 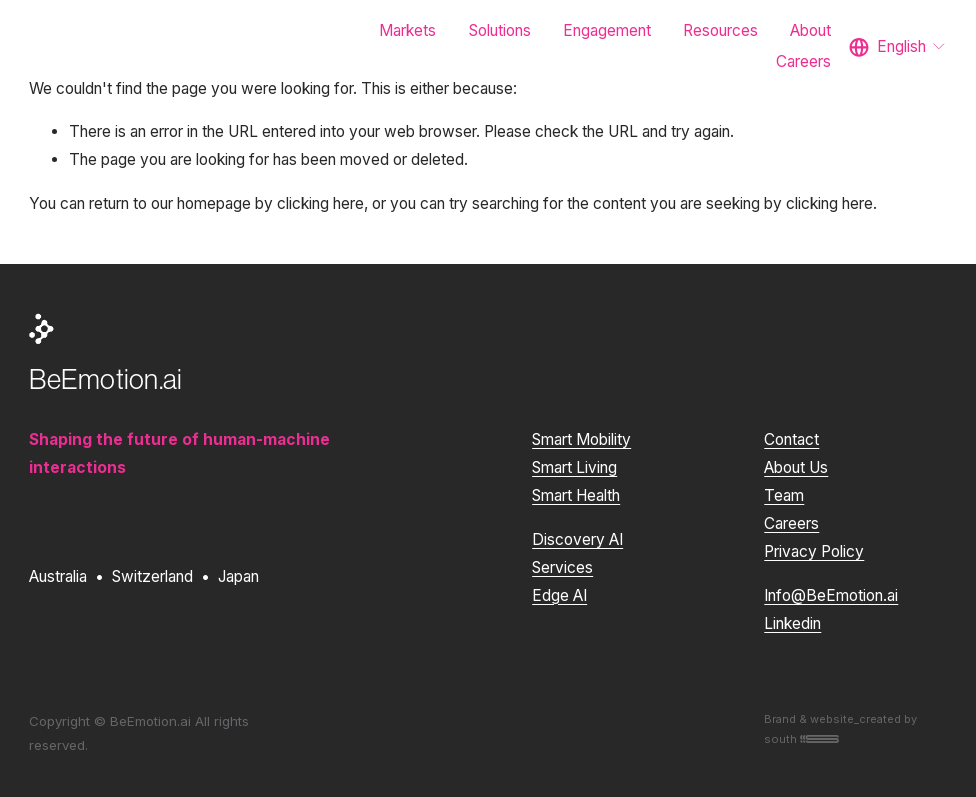 What do you see at coordinates (831, 595) in the screenshot?
I see `Info@BeEmotion.ai` at bounding box center [831, 595].